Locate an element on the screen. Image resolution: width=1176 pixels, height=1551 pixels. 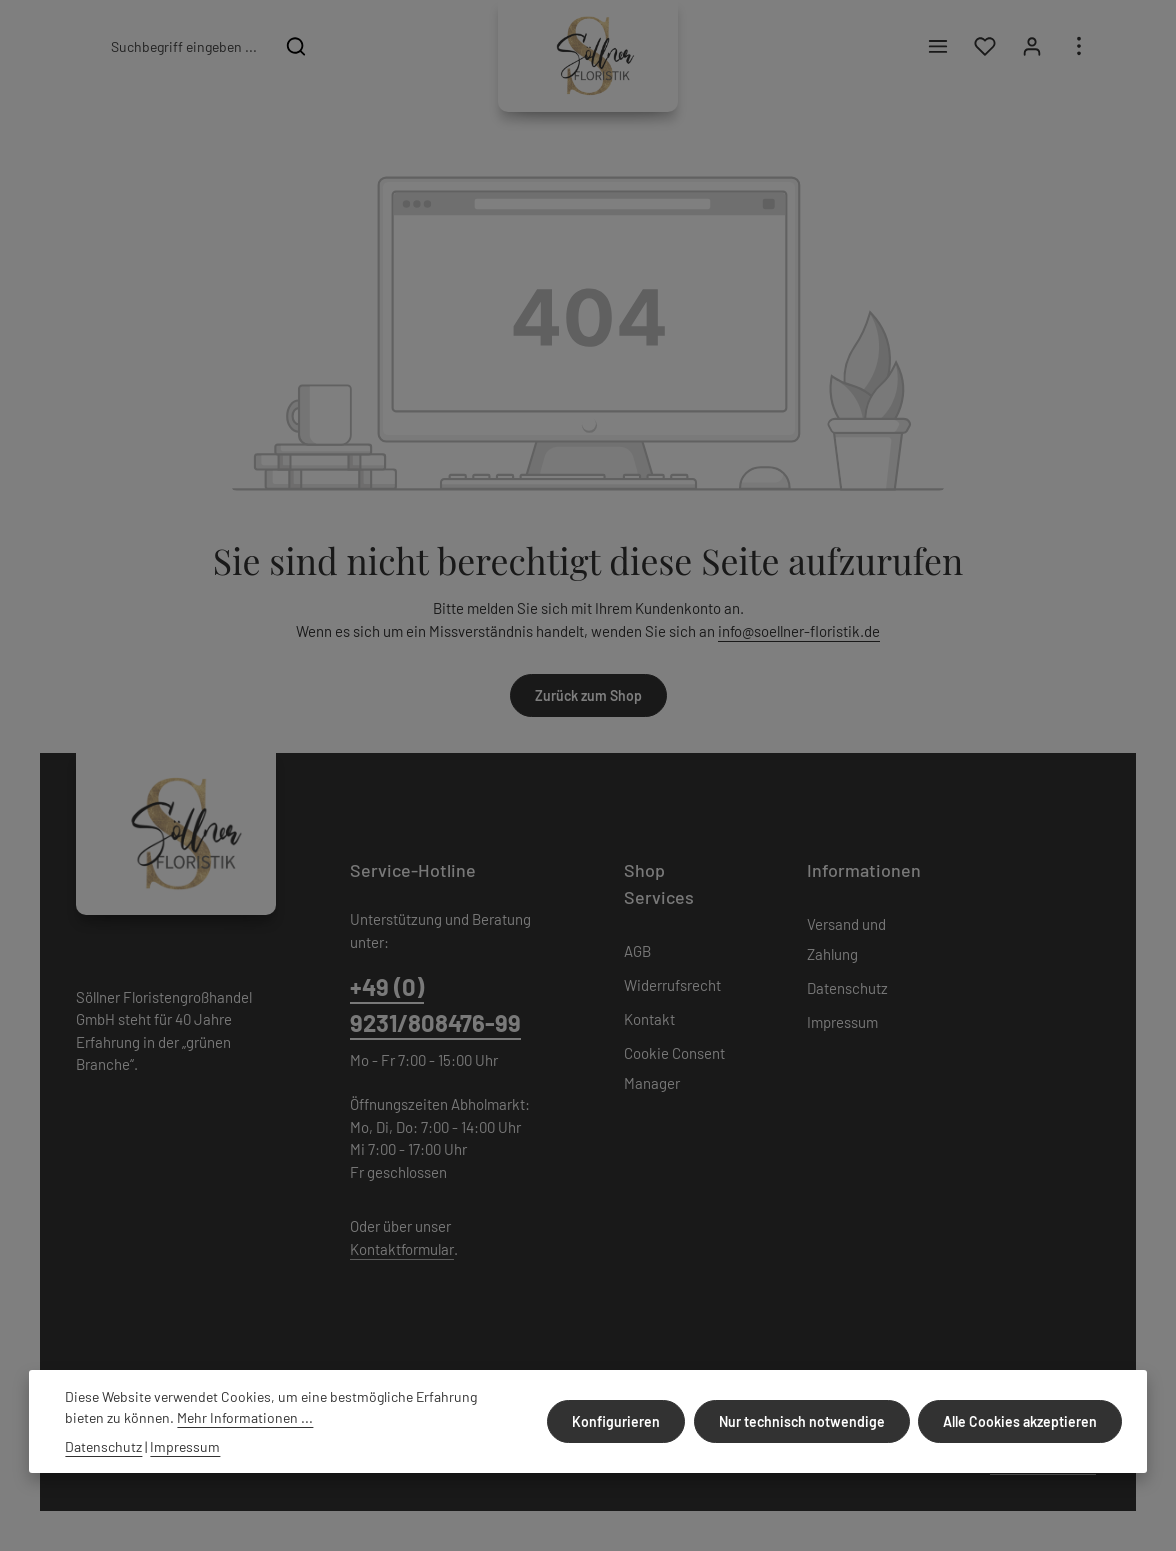
Datenschutz is located at coordinates (847, 988).